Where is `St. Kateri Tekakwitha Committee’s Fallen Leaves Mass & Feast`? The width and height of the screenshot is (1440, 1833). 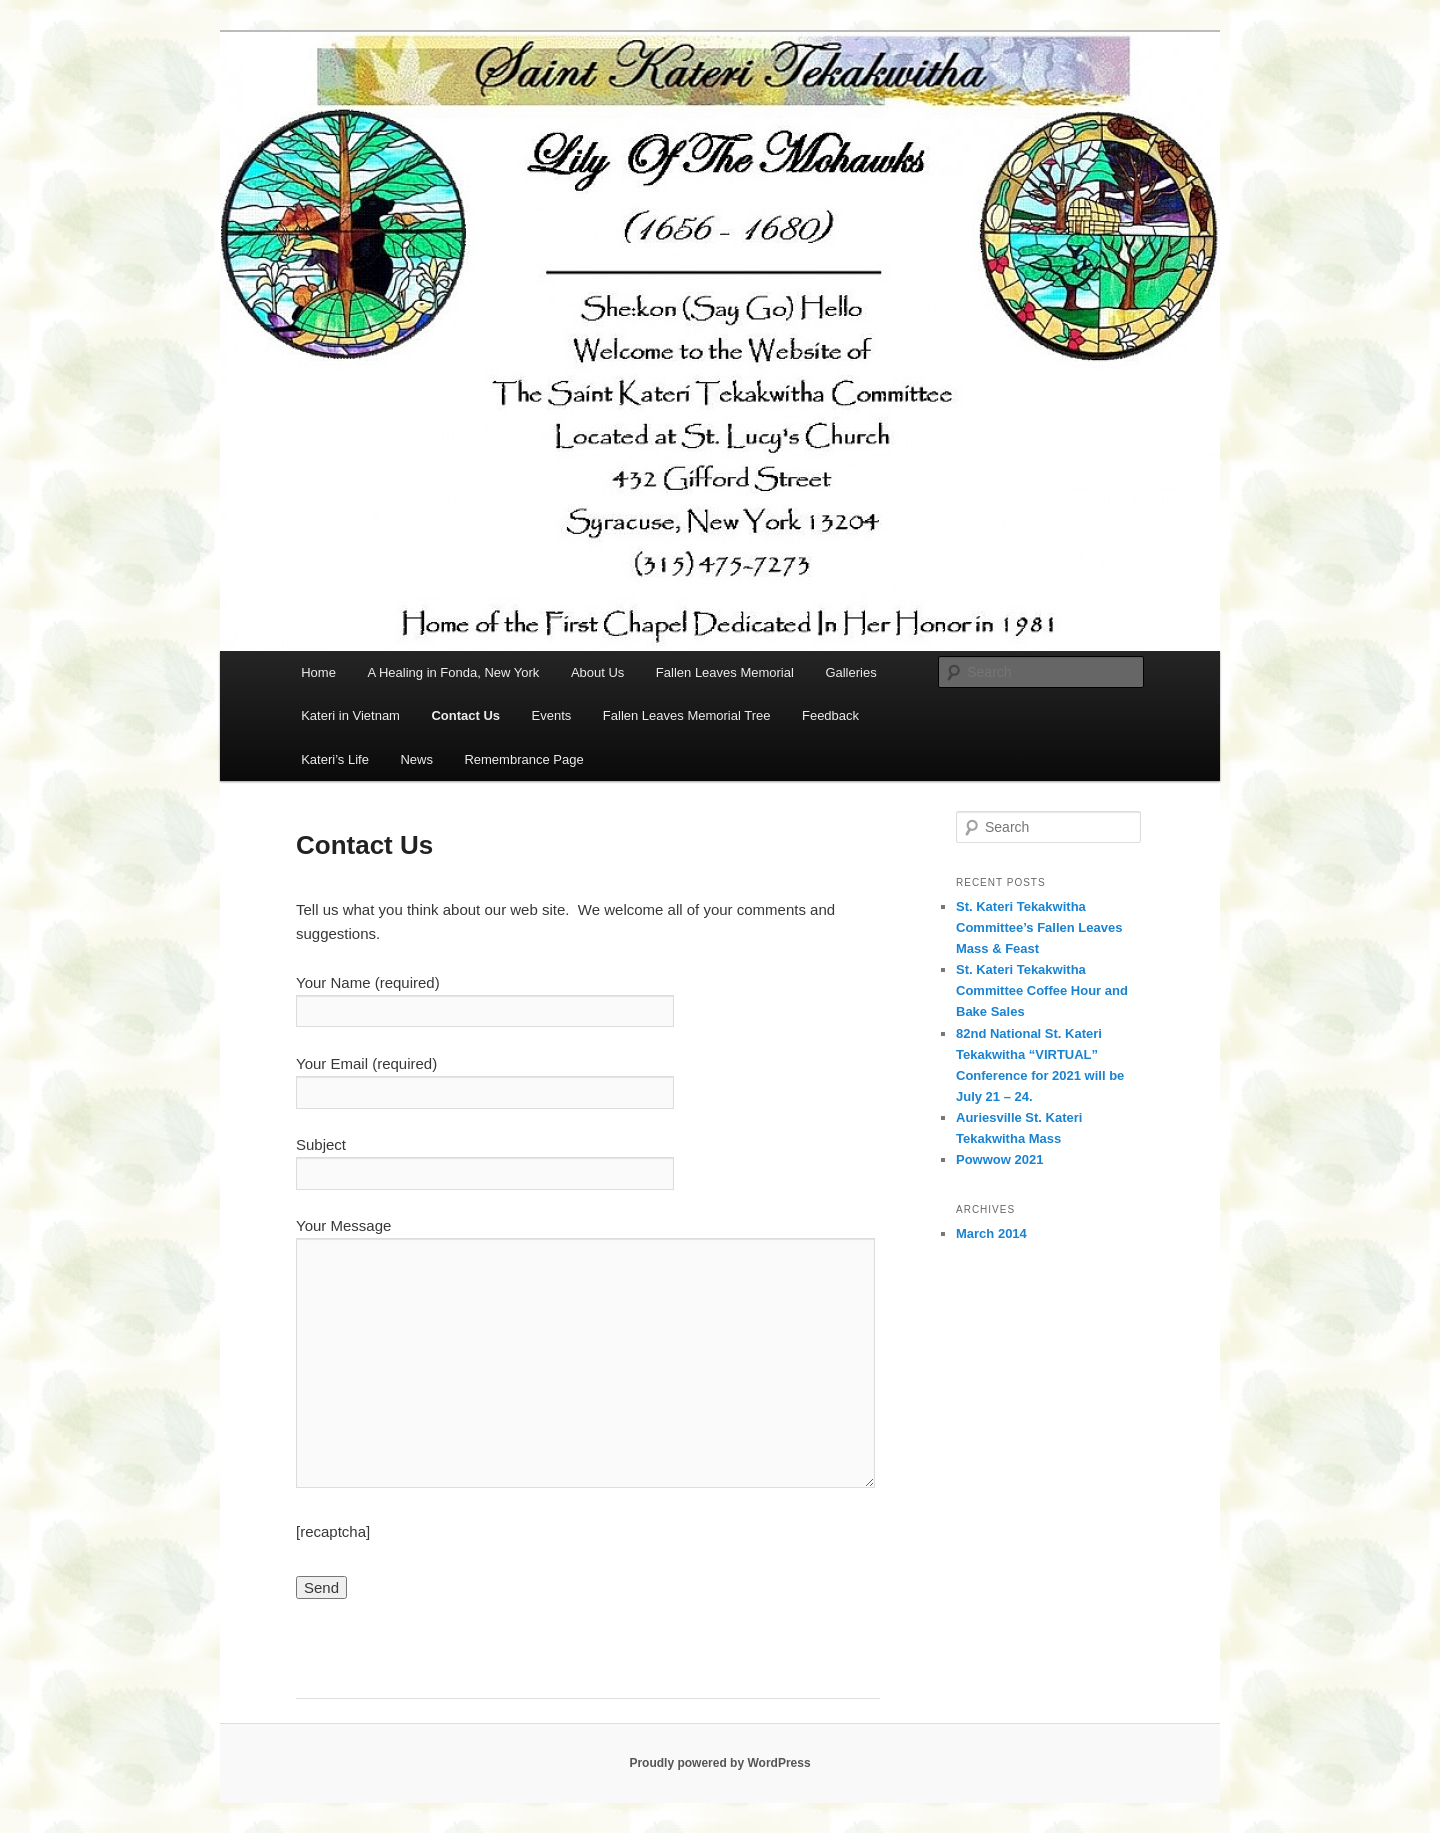
St. Kateri Tekakwitha Committee’s Fallen Leaves Mass & Feast is located at coordinates (1039, 927).